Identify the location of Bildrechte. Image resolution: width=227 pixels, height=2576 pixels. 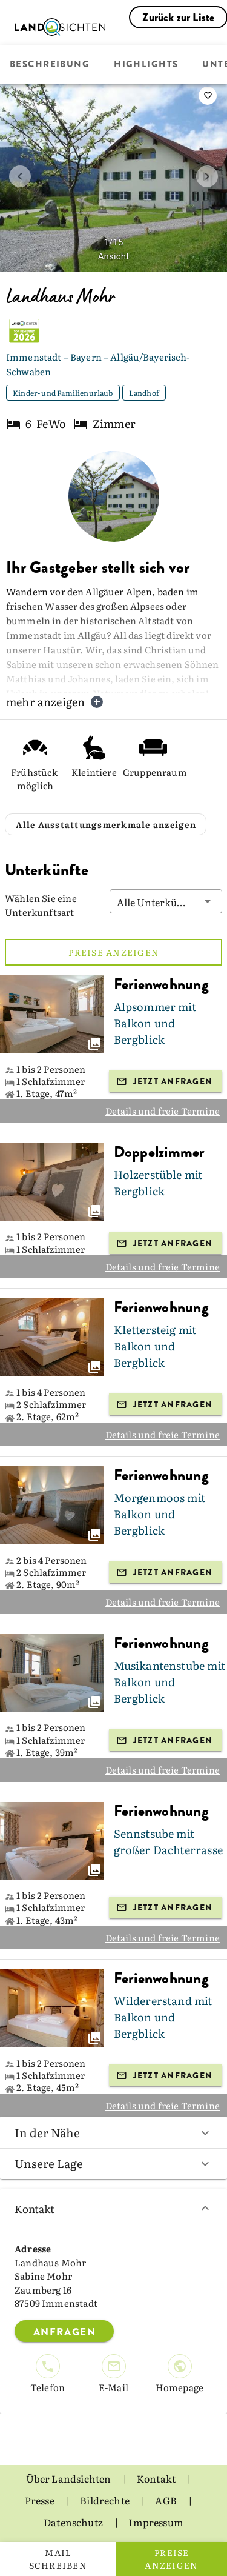
(105, 2500).